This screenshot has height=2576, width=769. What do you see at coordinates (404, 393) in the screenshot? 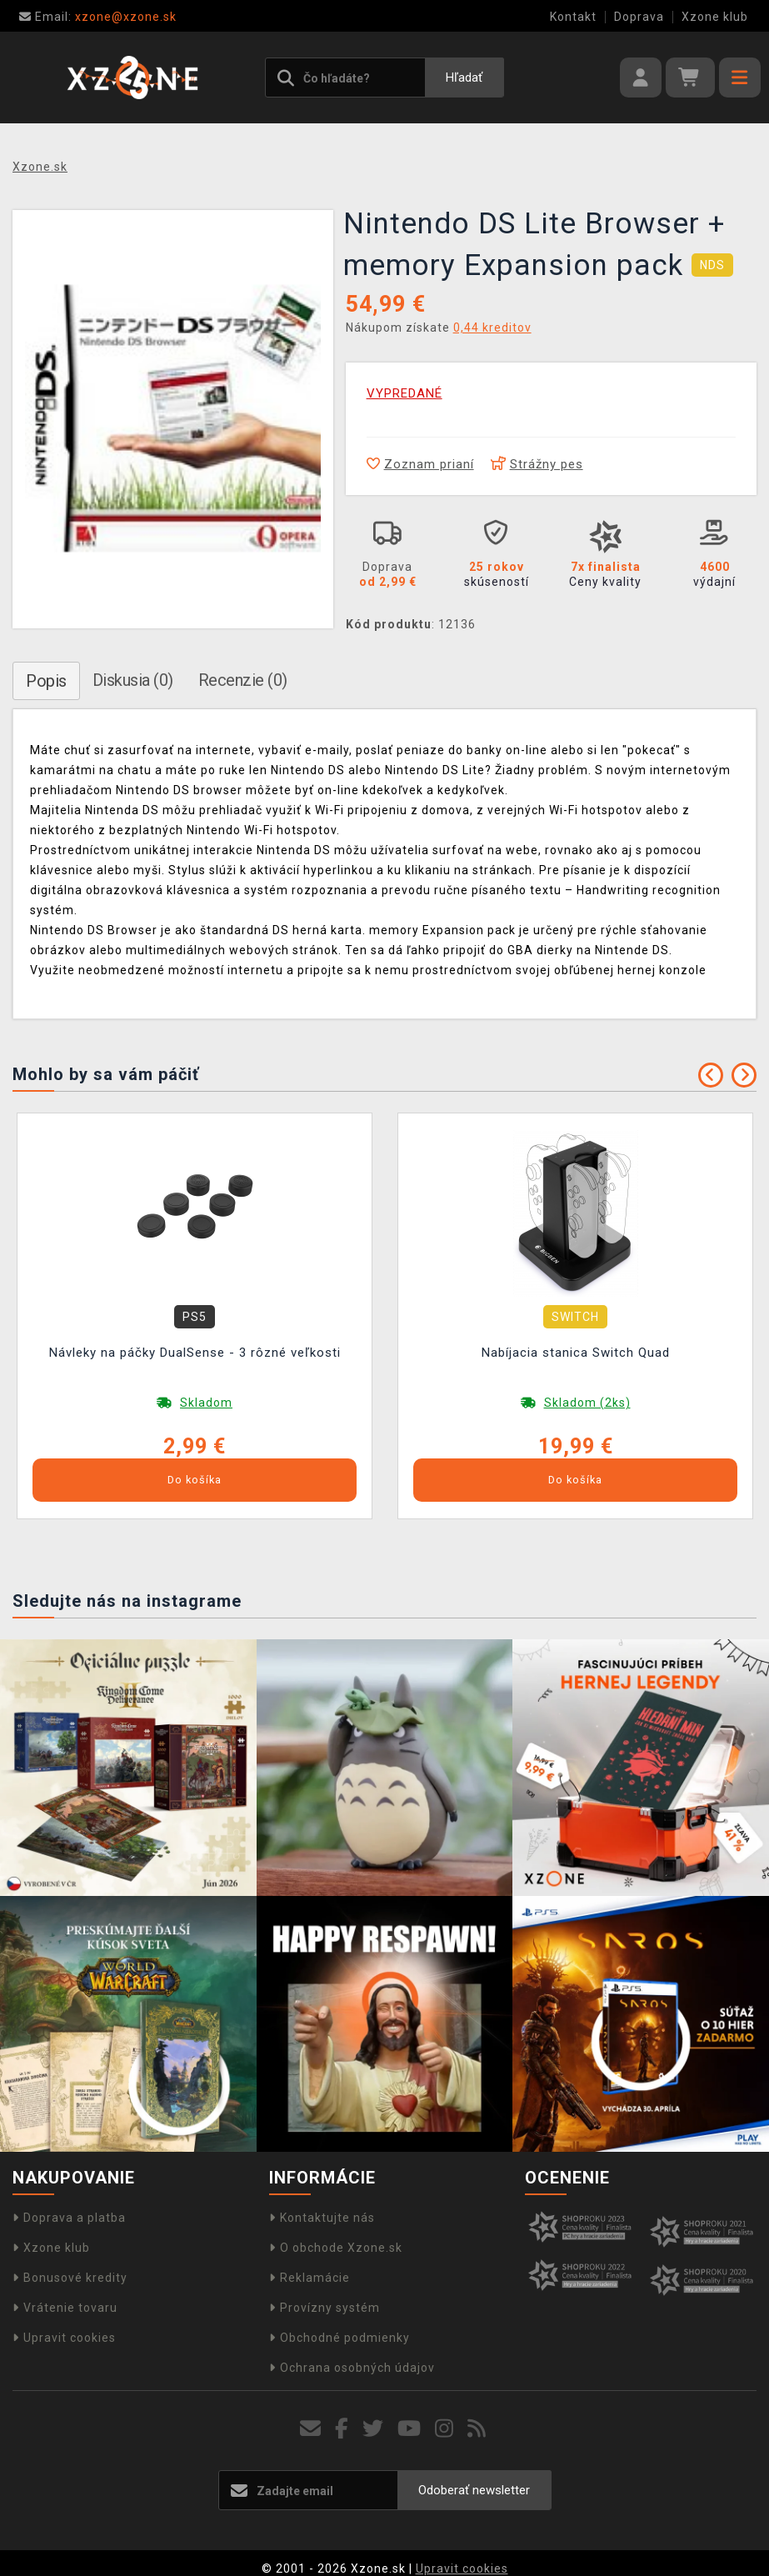
I see `VYPREDANÉ` at bounding box center [404, 393].